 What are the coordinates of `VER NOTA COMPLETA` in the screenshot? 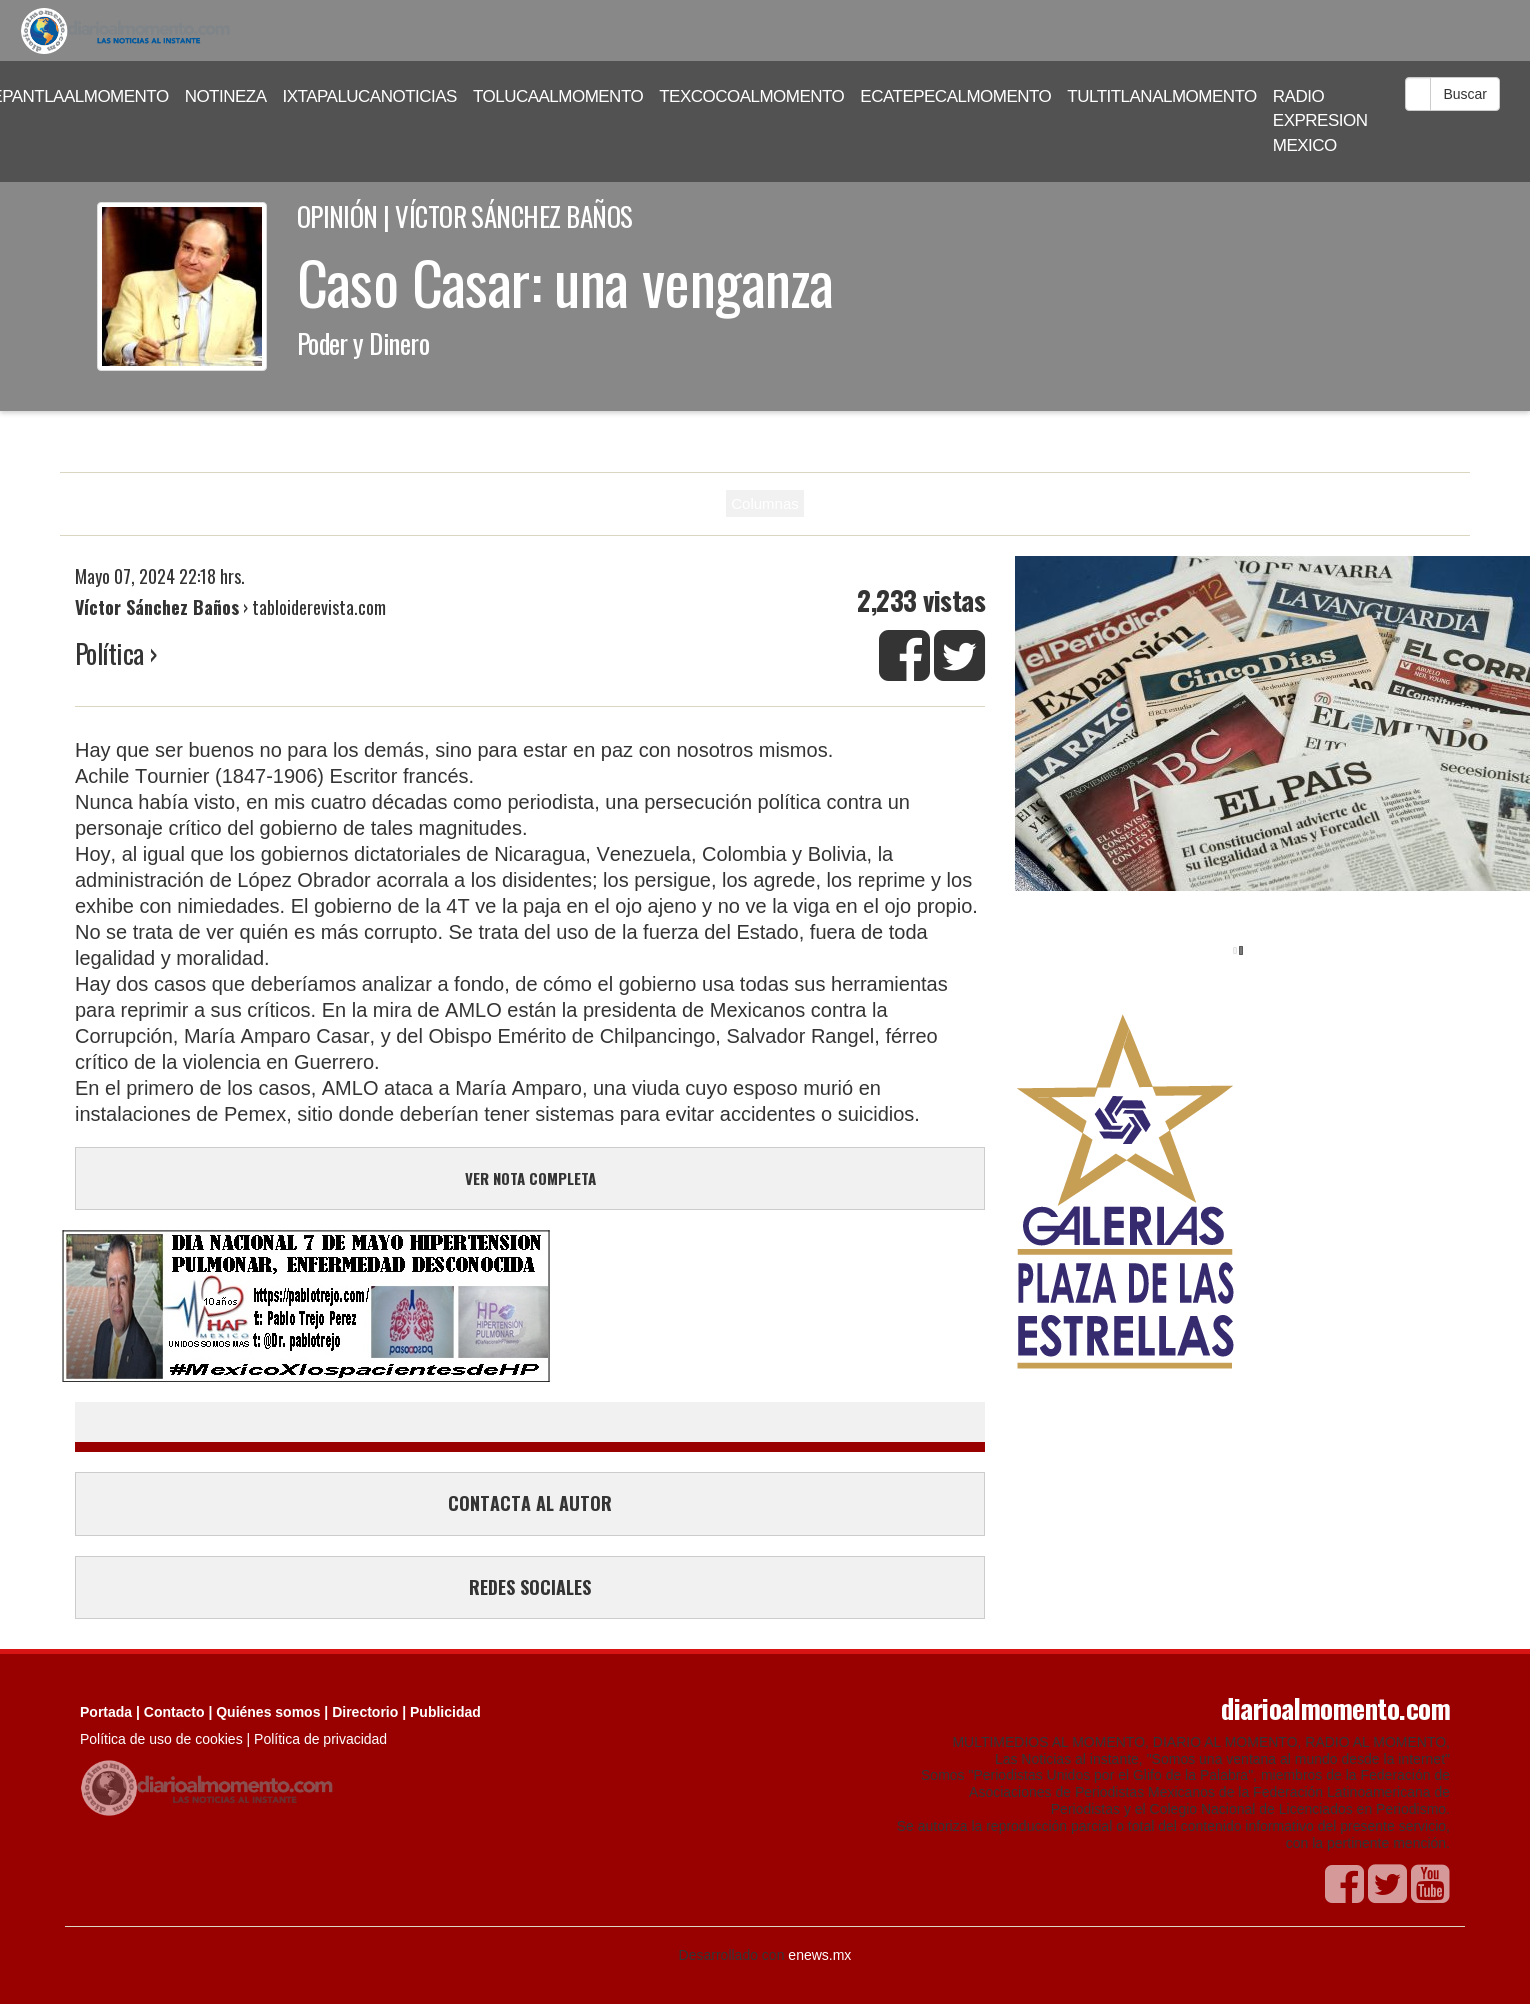 It's located at (530, 1178).